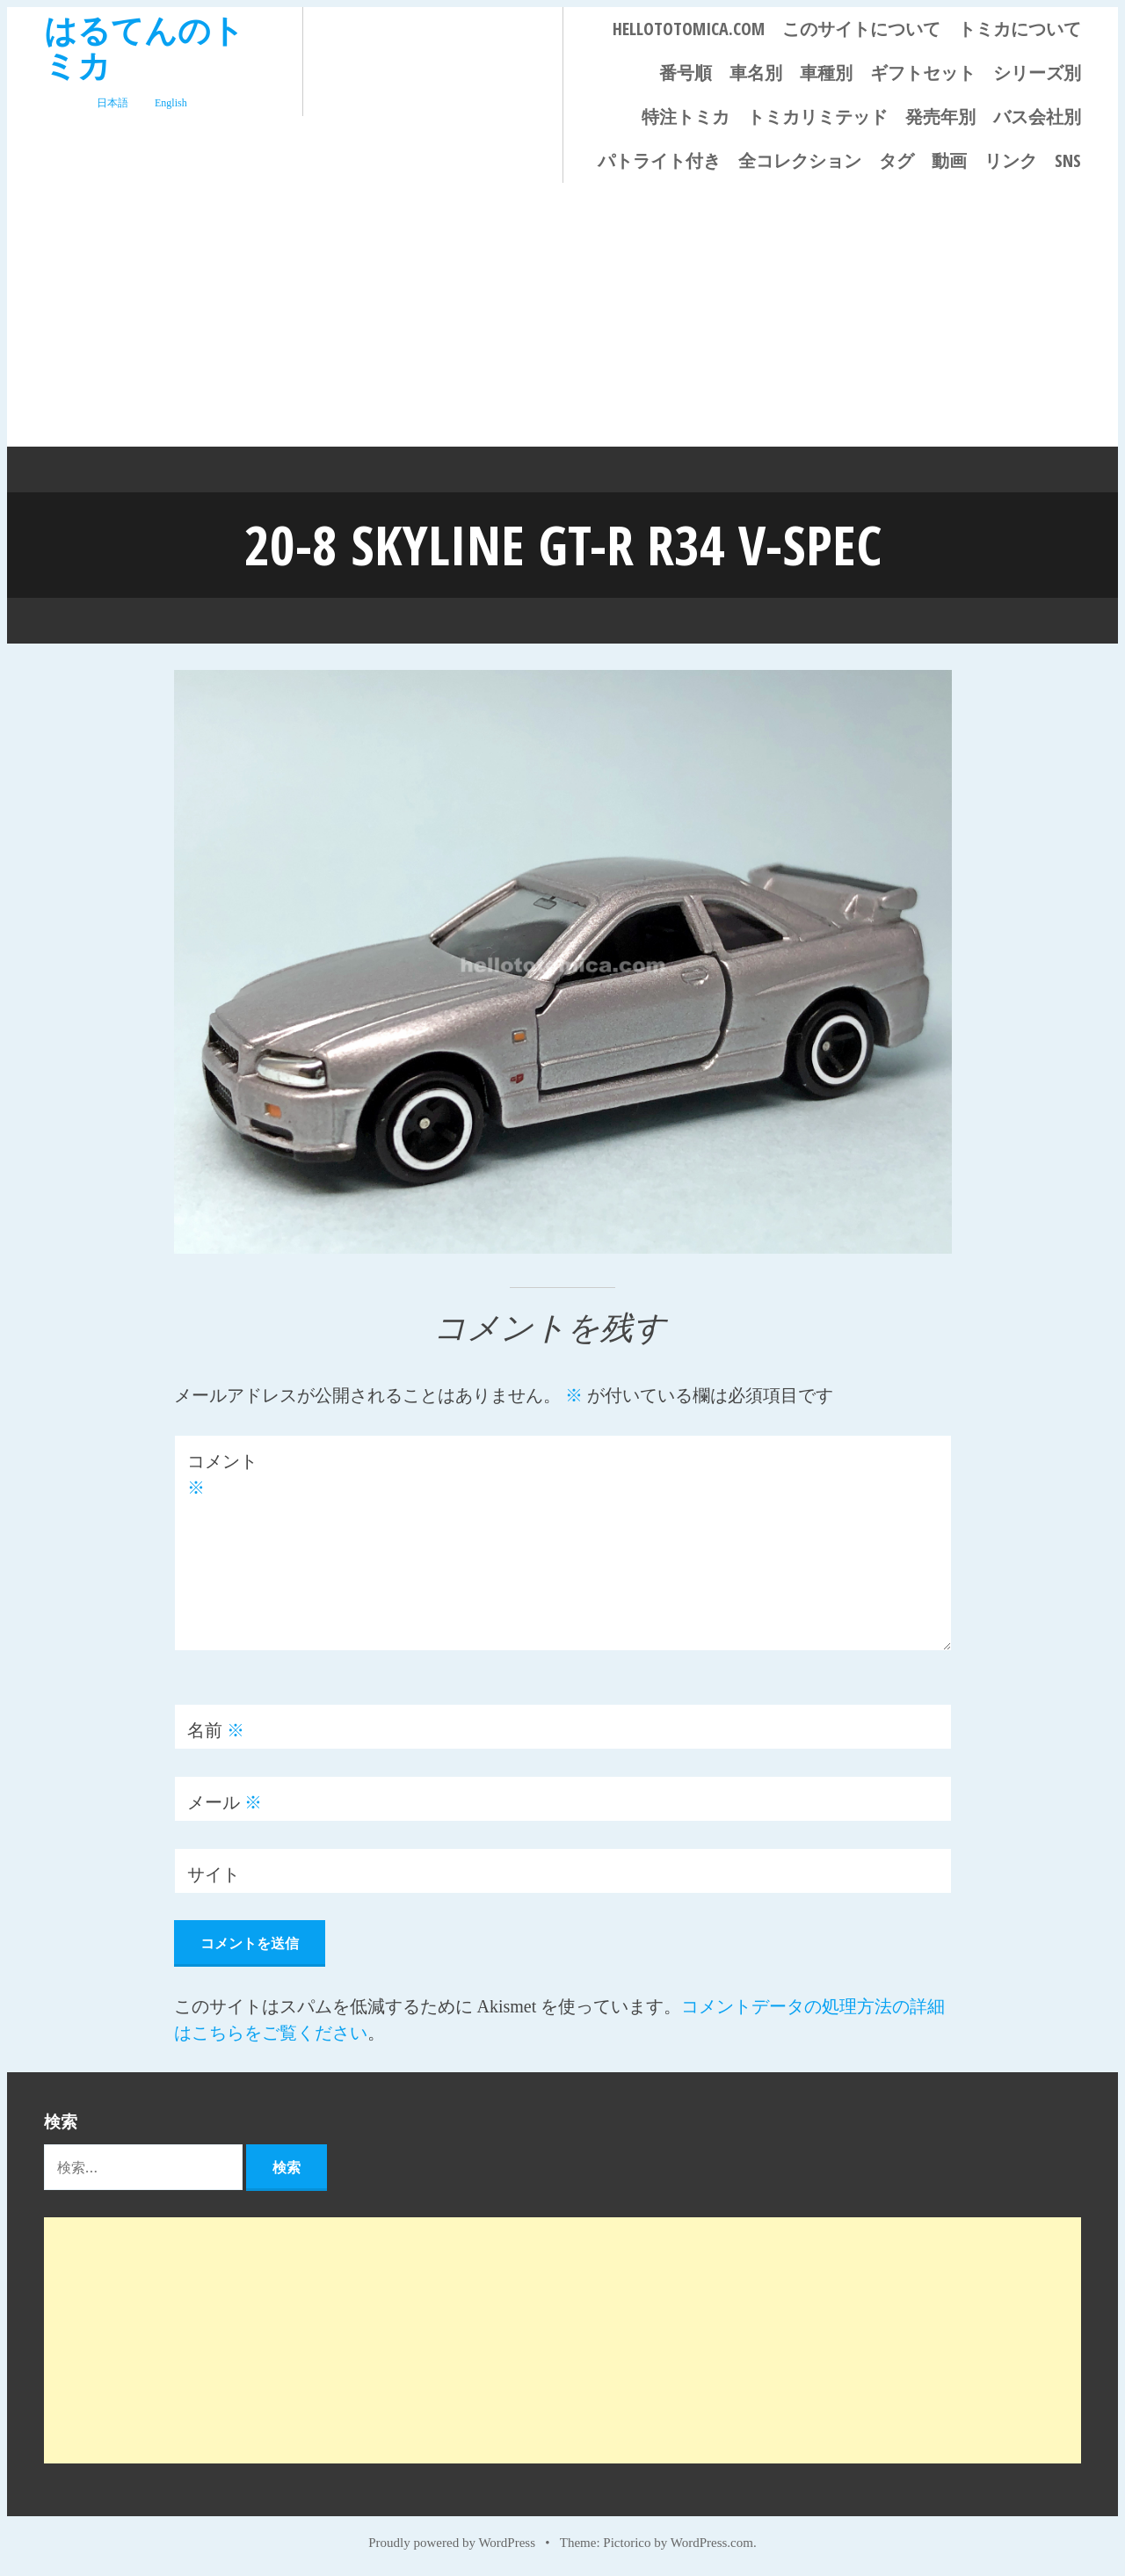 The width and height of the screenshot is (1125, 2576). What do you see at coordinates (923, 72) in the screenshot?
I see `ギフトセット` at bounding box center [923, 72].